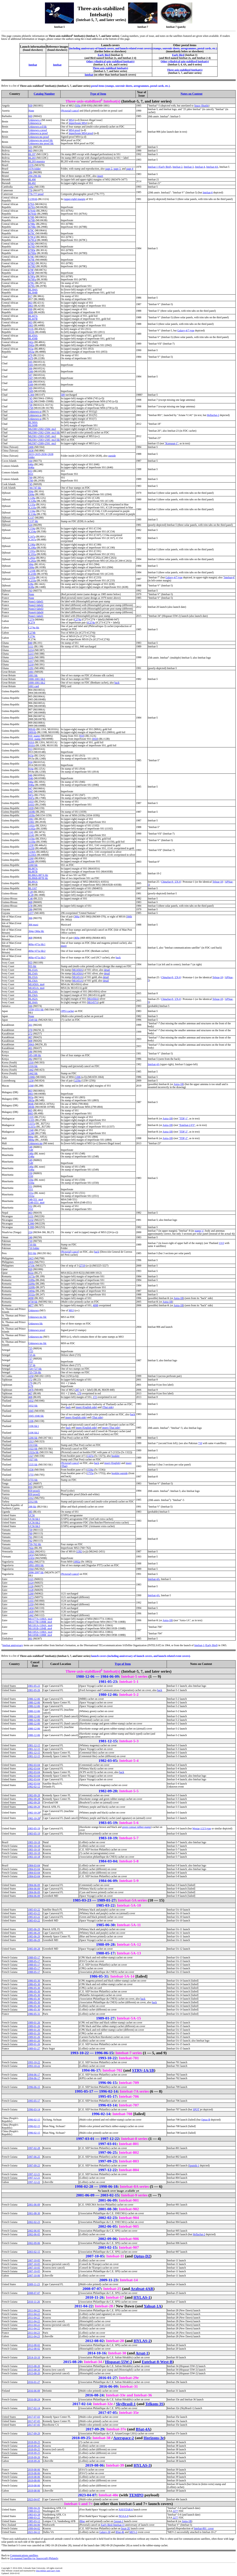 Image resolution: width=237 pixels, height=2576 pixels. Describe the element at coordinates (31, 394) in the screenshot. I see `C304` at that location.